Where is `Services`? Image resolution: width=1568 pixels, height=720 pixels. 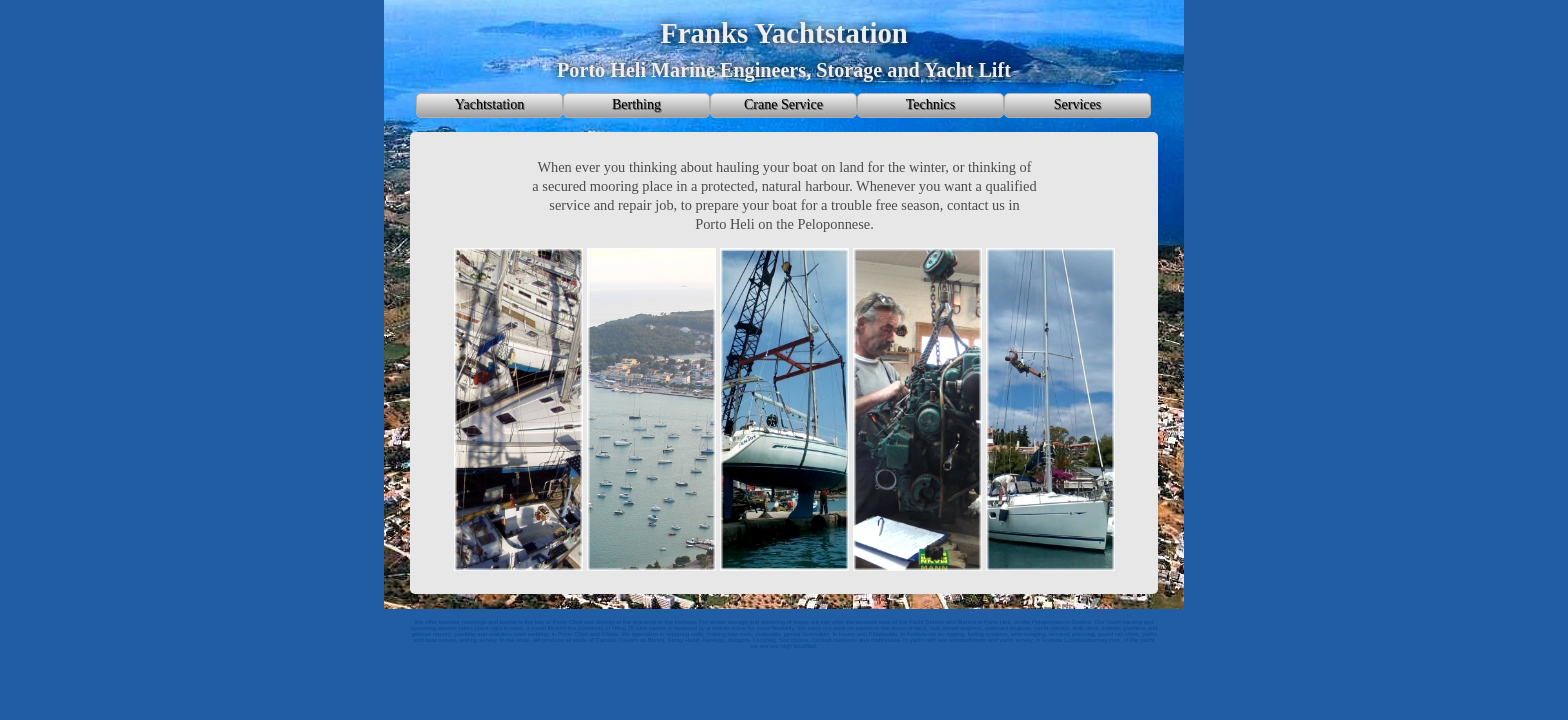 Services is located at coordinates (1077, 104).